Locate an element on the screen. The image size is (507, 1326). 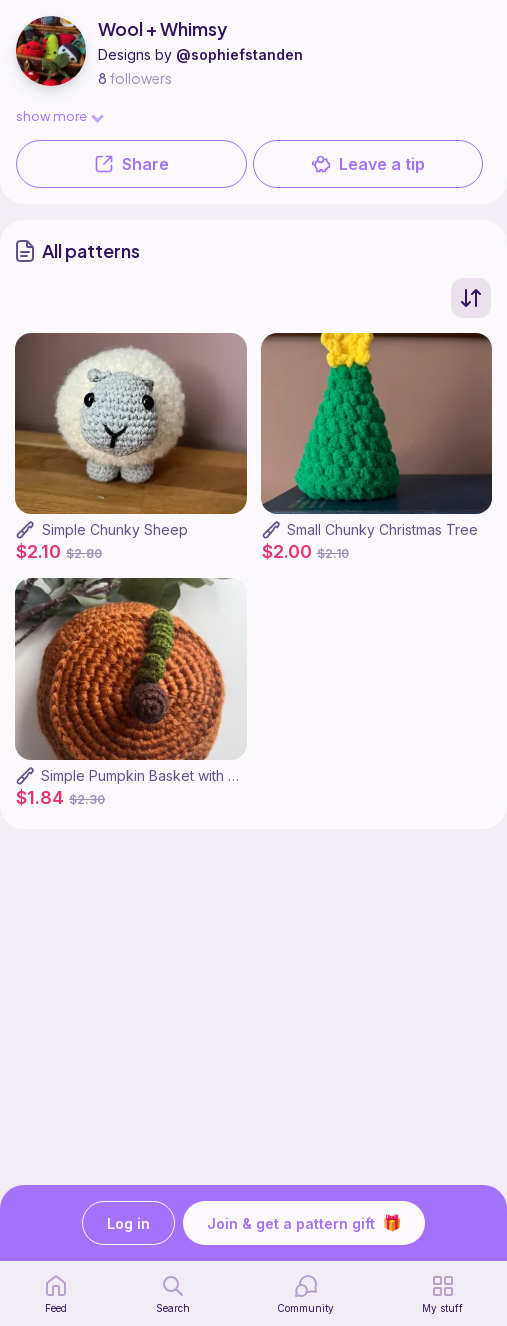
show more is located at coordinates (59, 115).